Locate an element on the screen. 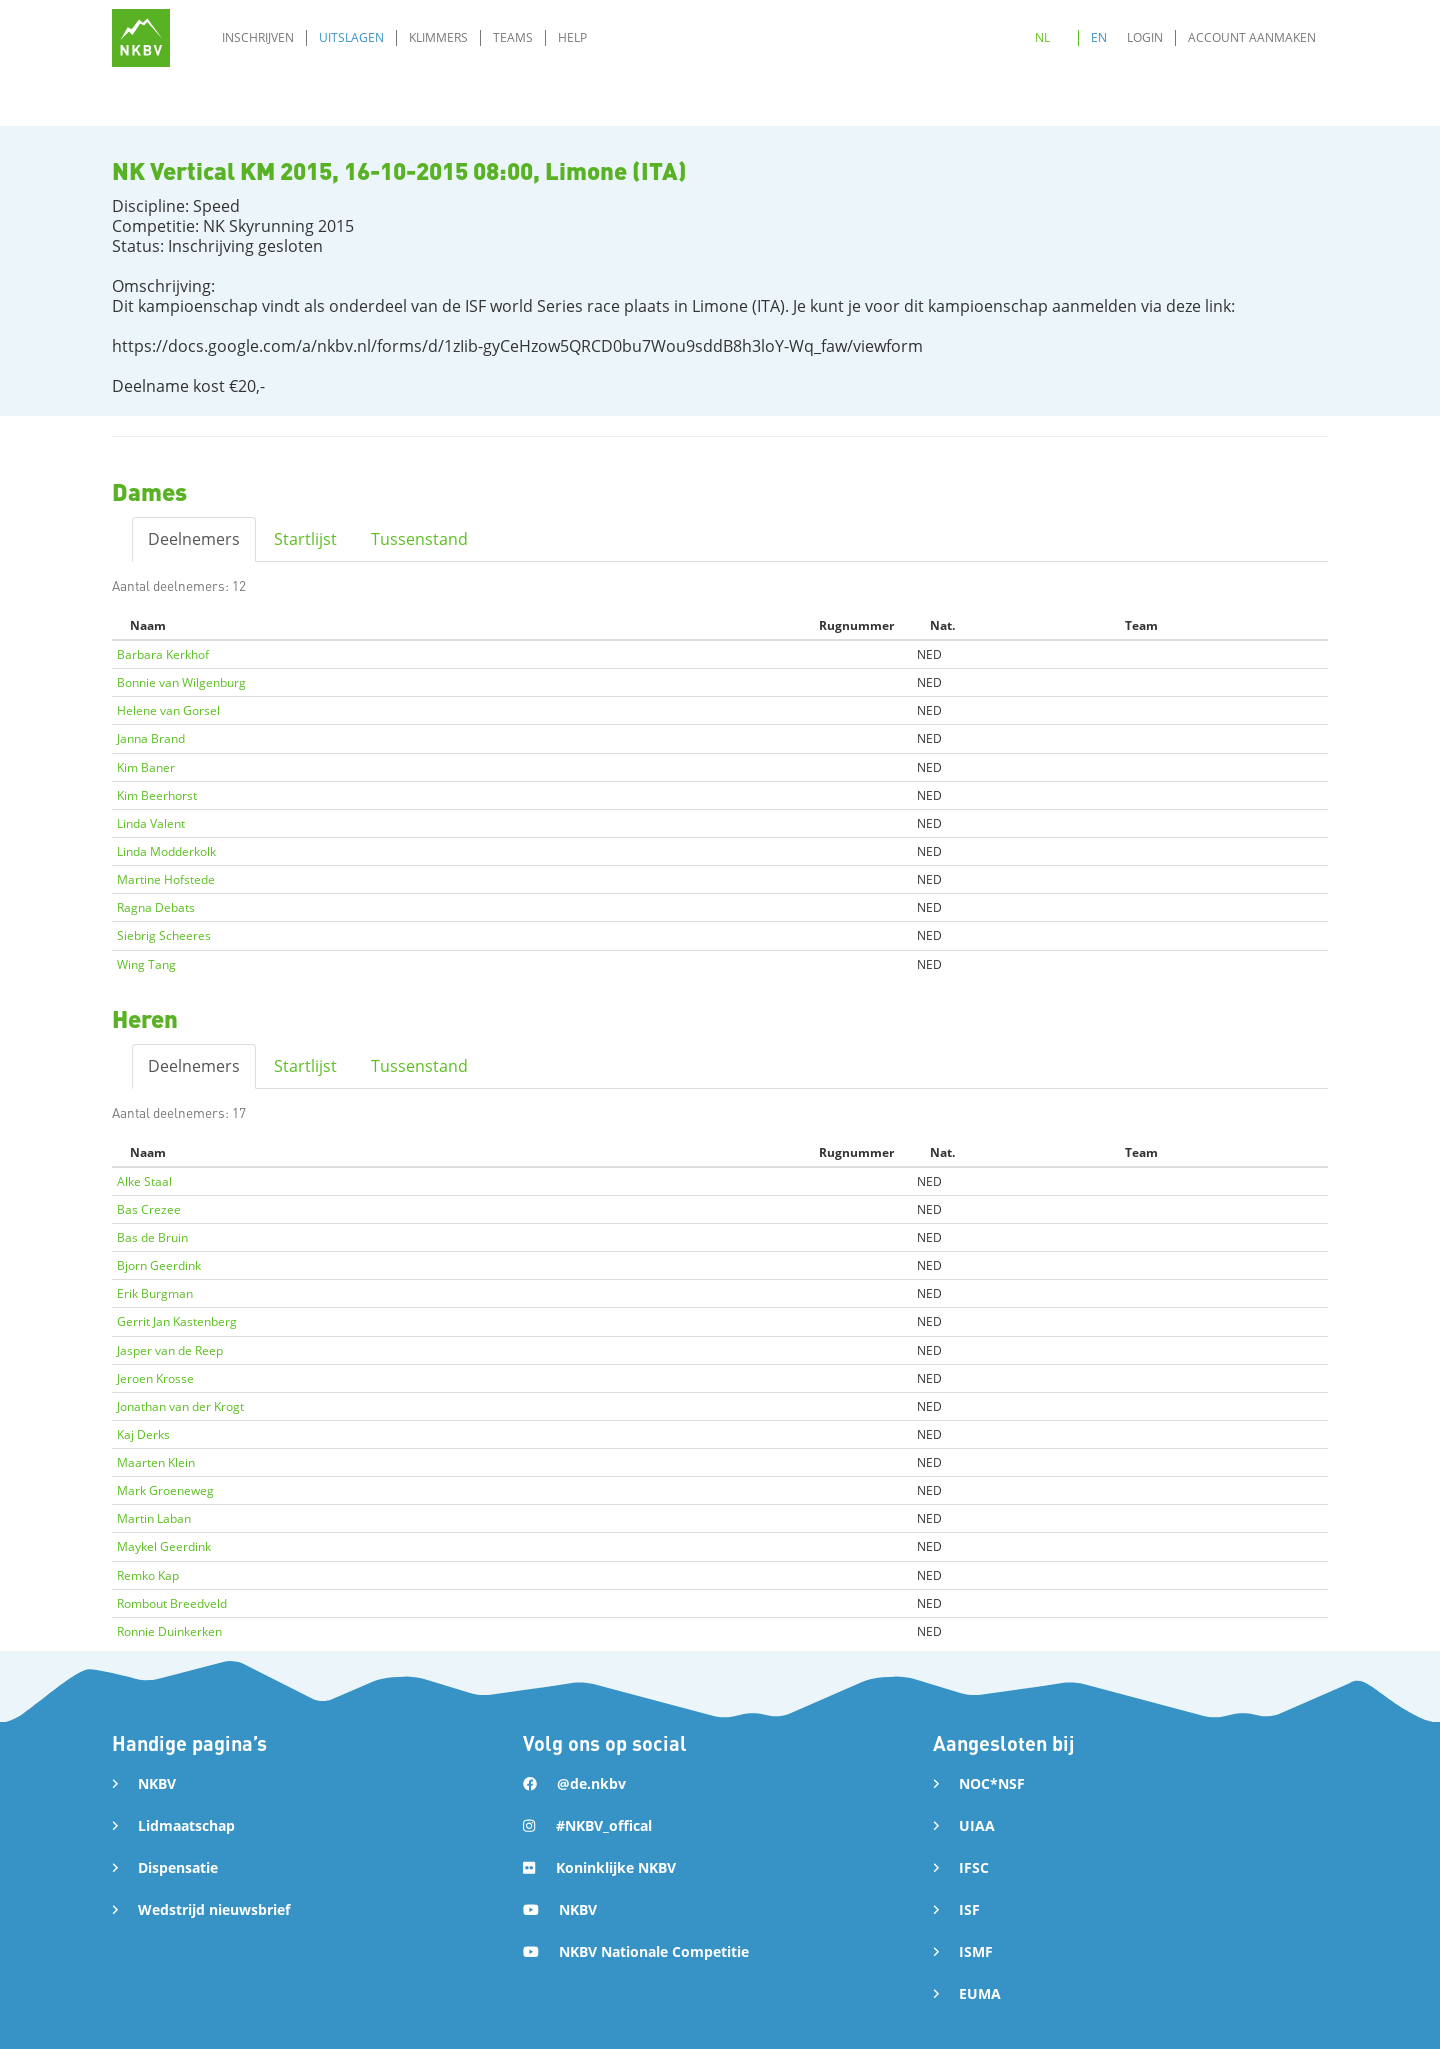 The image size is (1440, 2049). Jeroen Krosse is located at coordinates (155, 1378).